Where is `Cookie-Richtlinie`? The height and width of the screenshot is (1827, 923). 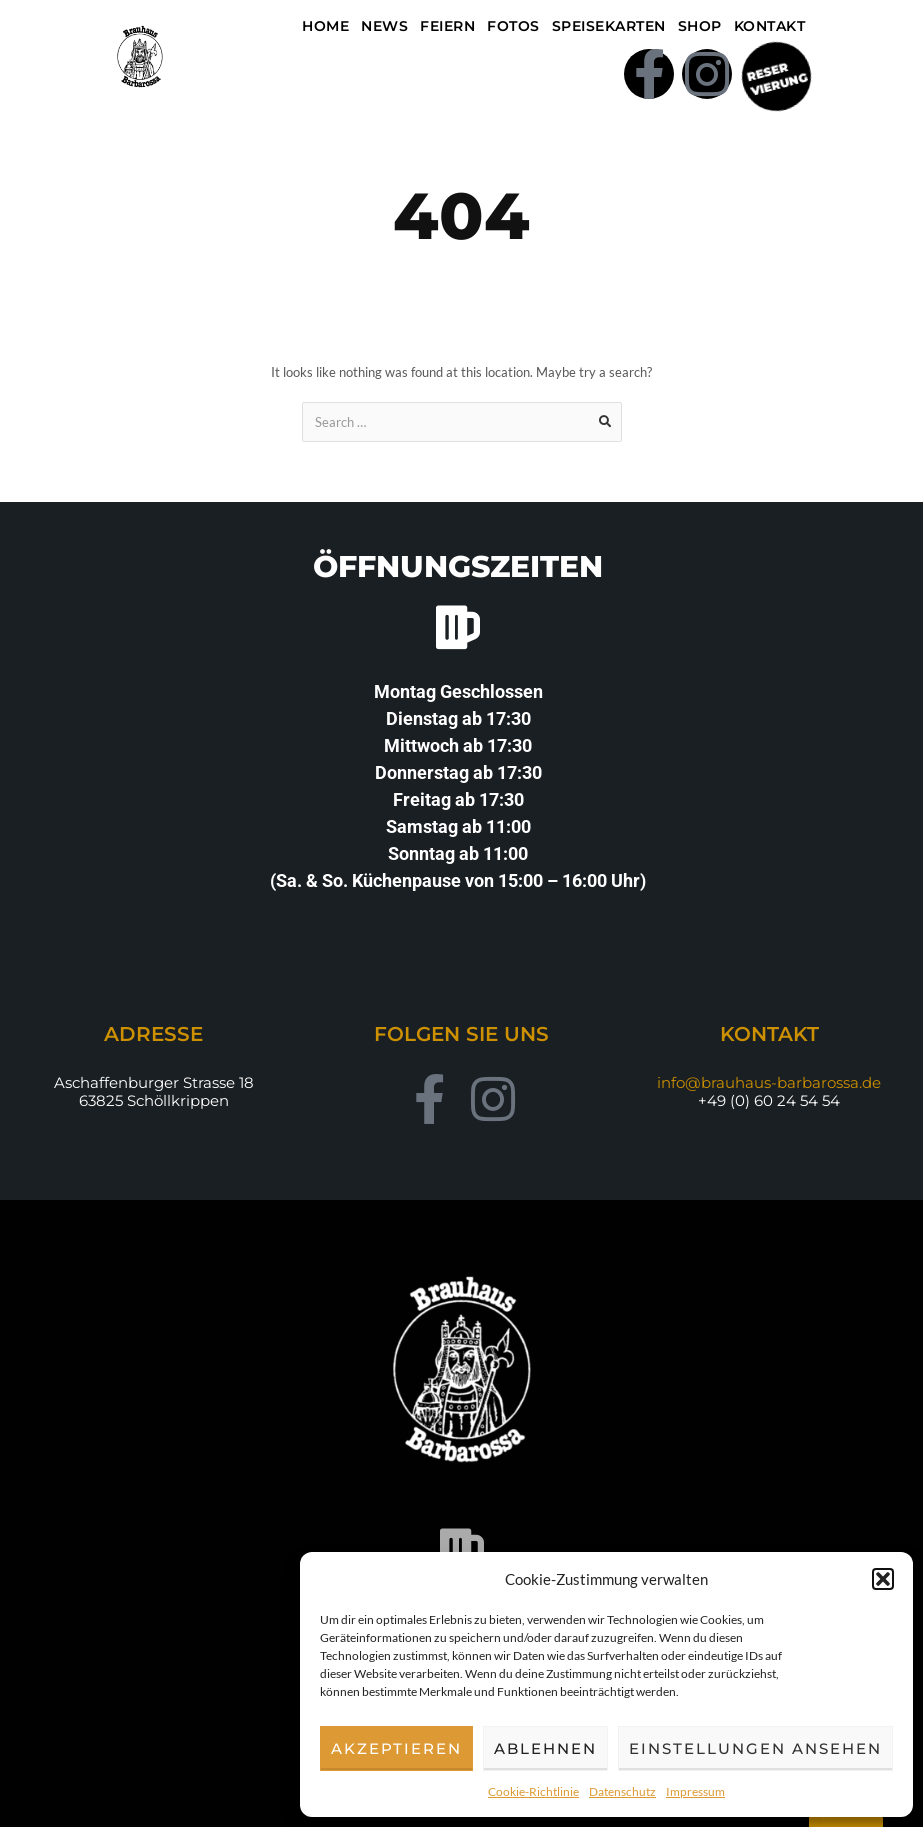 Cookie-Richtlinie is located at coordinates (533, 1791).